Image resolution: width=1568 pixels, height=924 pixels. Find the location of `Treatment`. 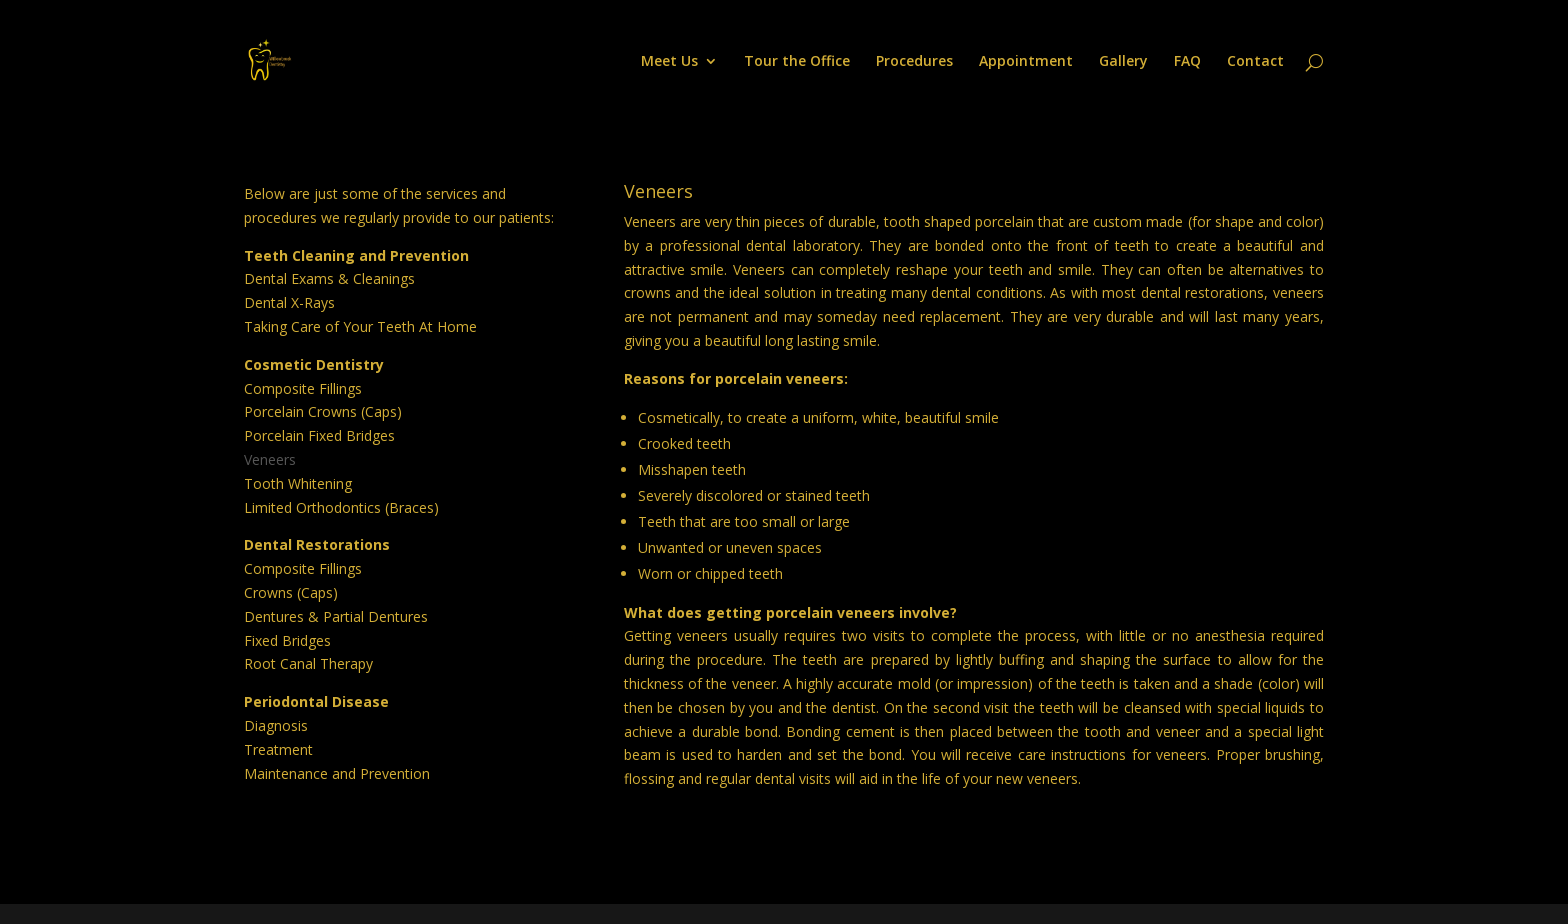

Treatment is located at coordinates (278, 749).